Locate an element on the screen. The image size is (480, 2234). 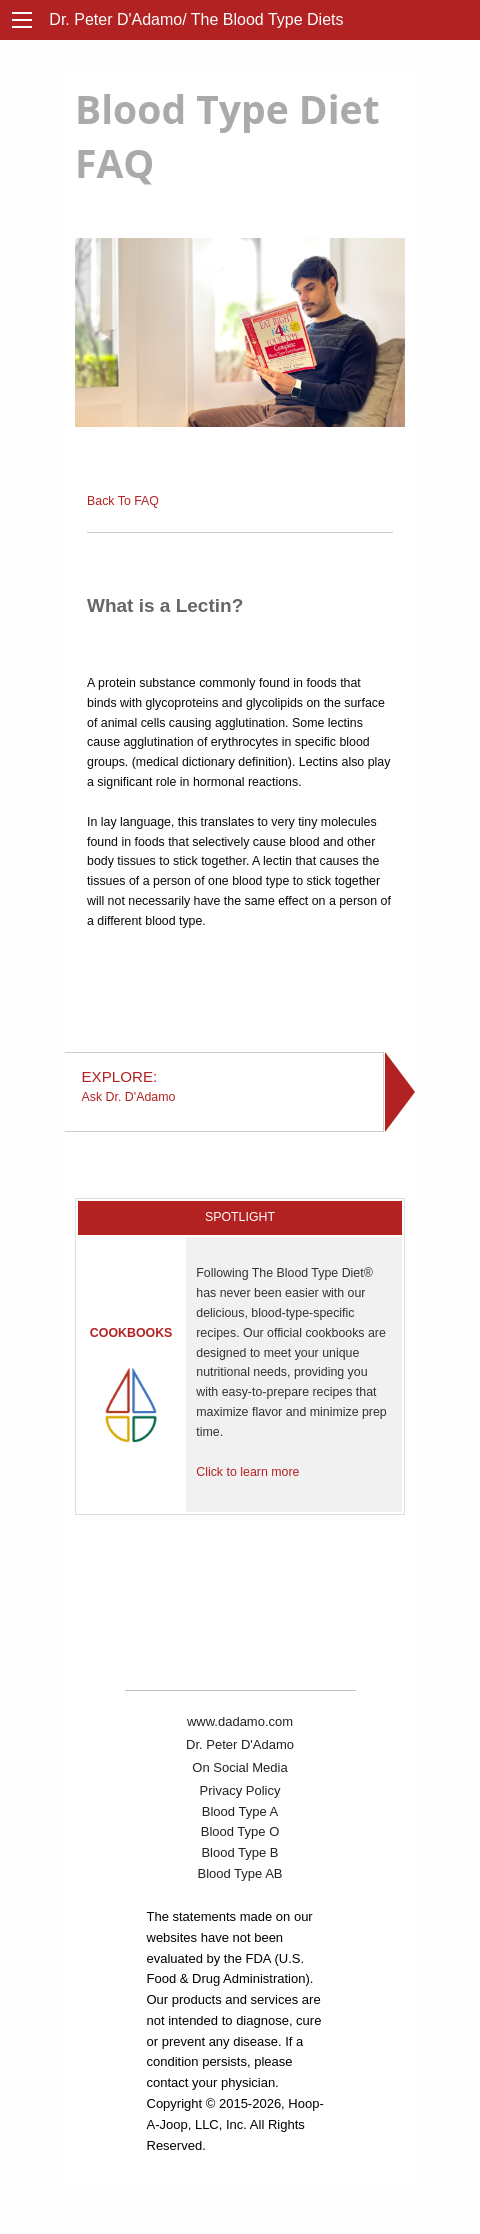
Dr. Peter D'Adamo is located at coordinates (240, 1744).